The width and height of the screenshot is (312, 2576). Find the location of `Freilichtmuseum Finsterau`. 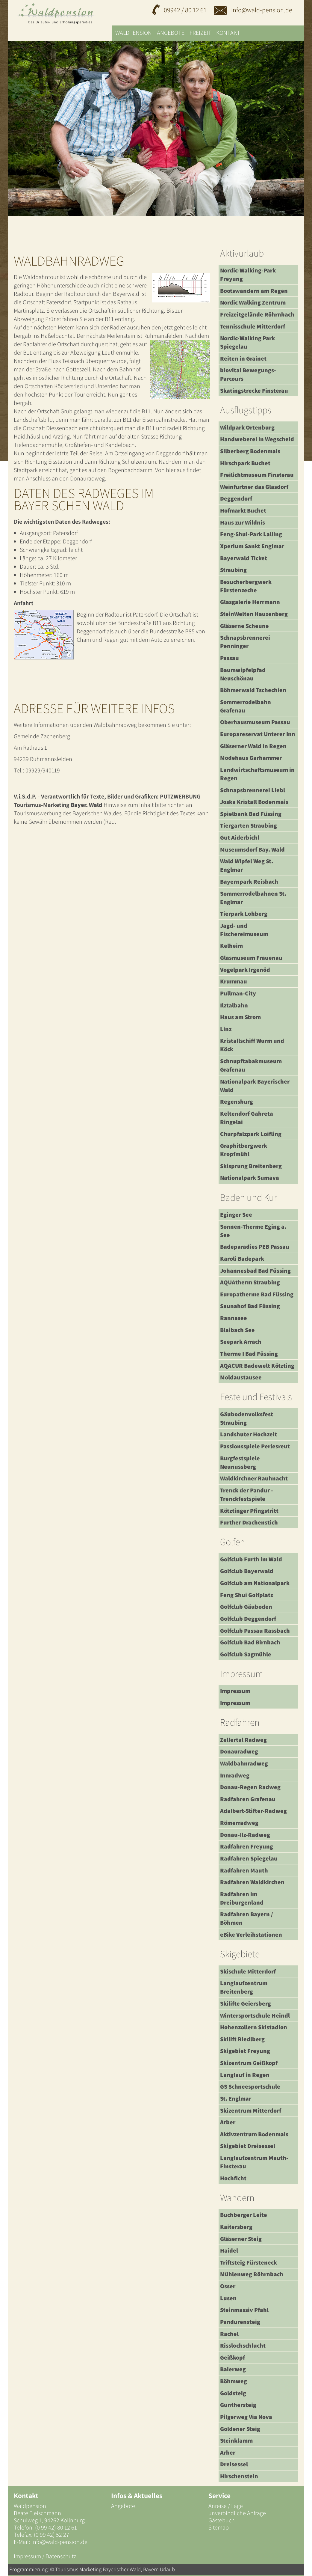

Freilichtmuseum Finsterau is located at coordinates (257, 475).